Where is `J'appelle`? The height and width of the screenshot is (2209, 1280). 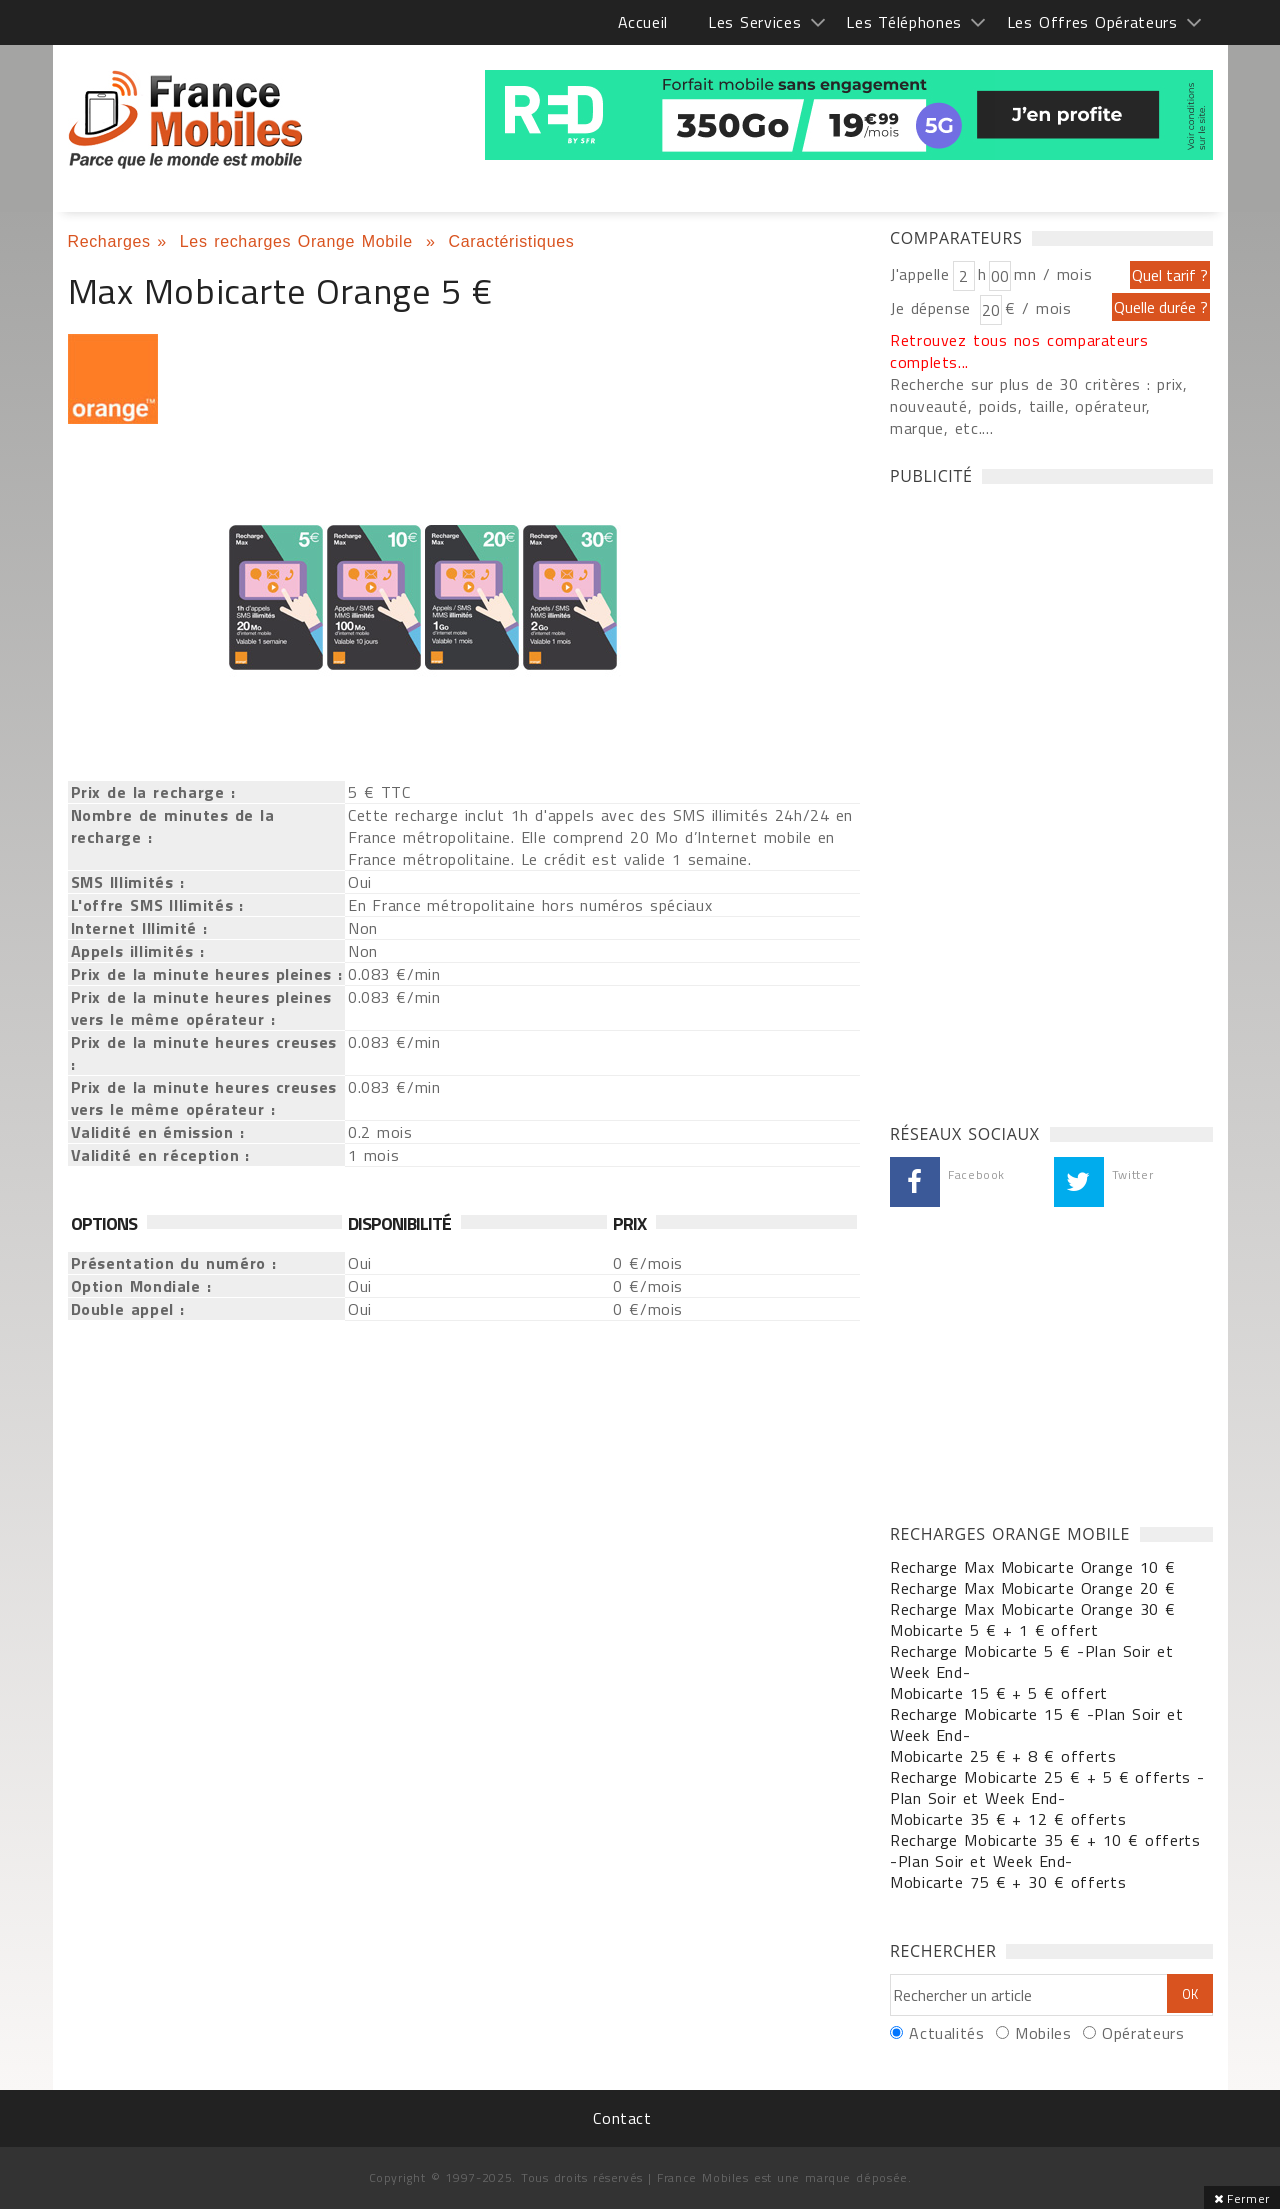
J'appelle is located at coordinates (920, 274).